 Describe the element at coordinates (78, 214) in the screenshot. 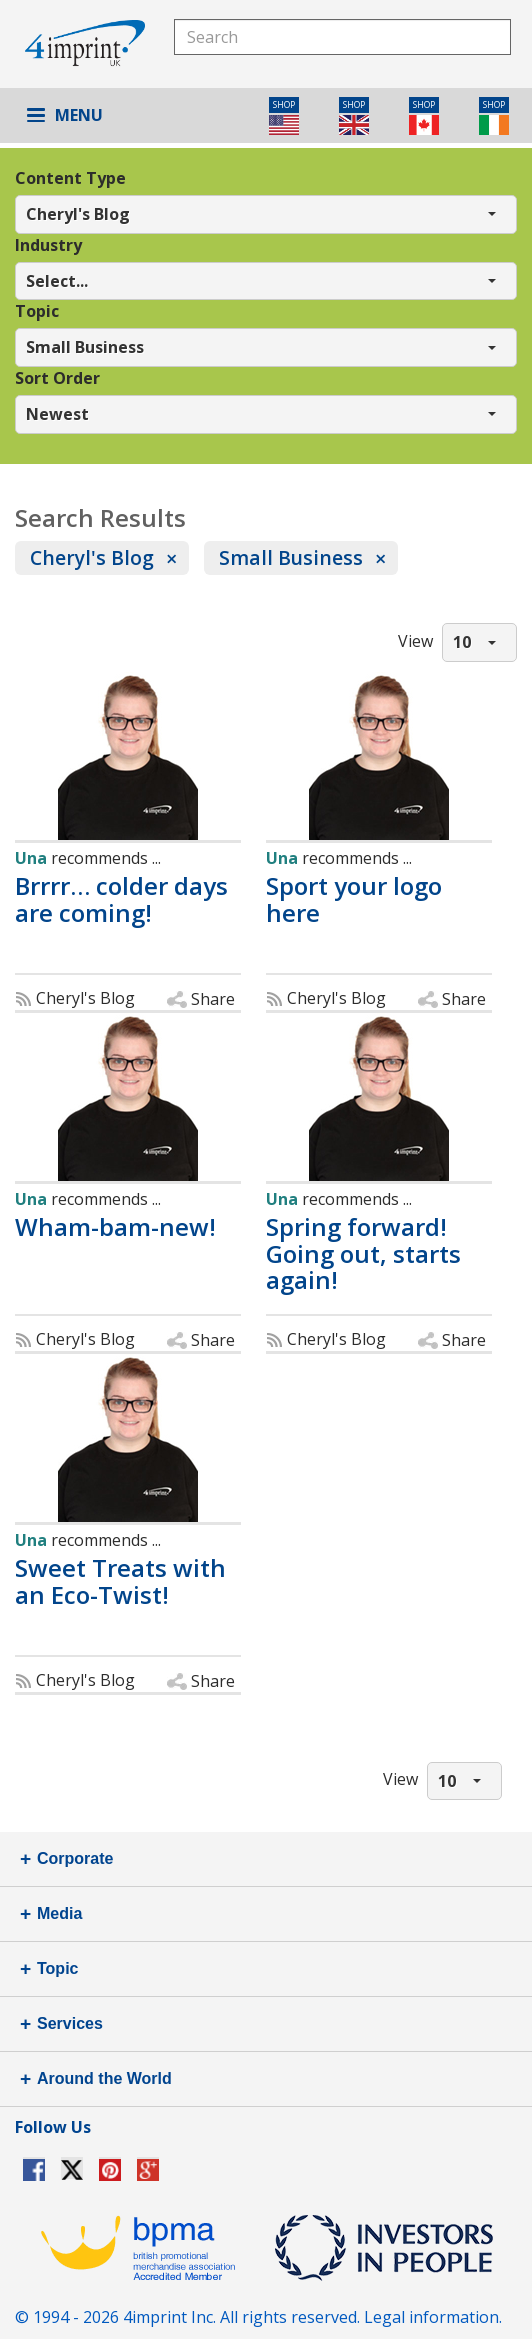

I see `Cheryl's Blog [button]` at that location.